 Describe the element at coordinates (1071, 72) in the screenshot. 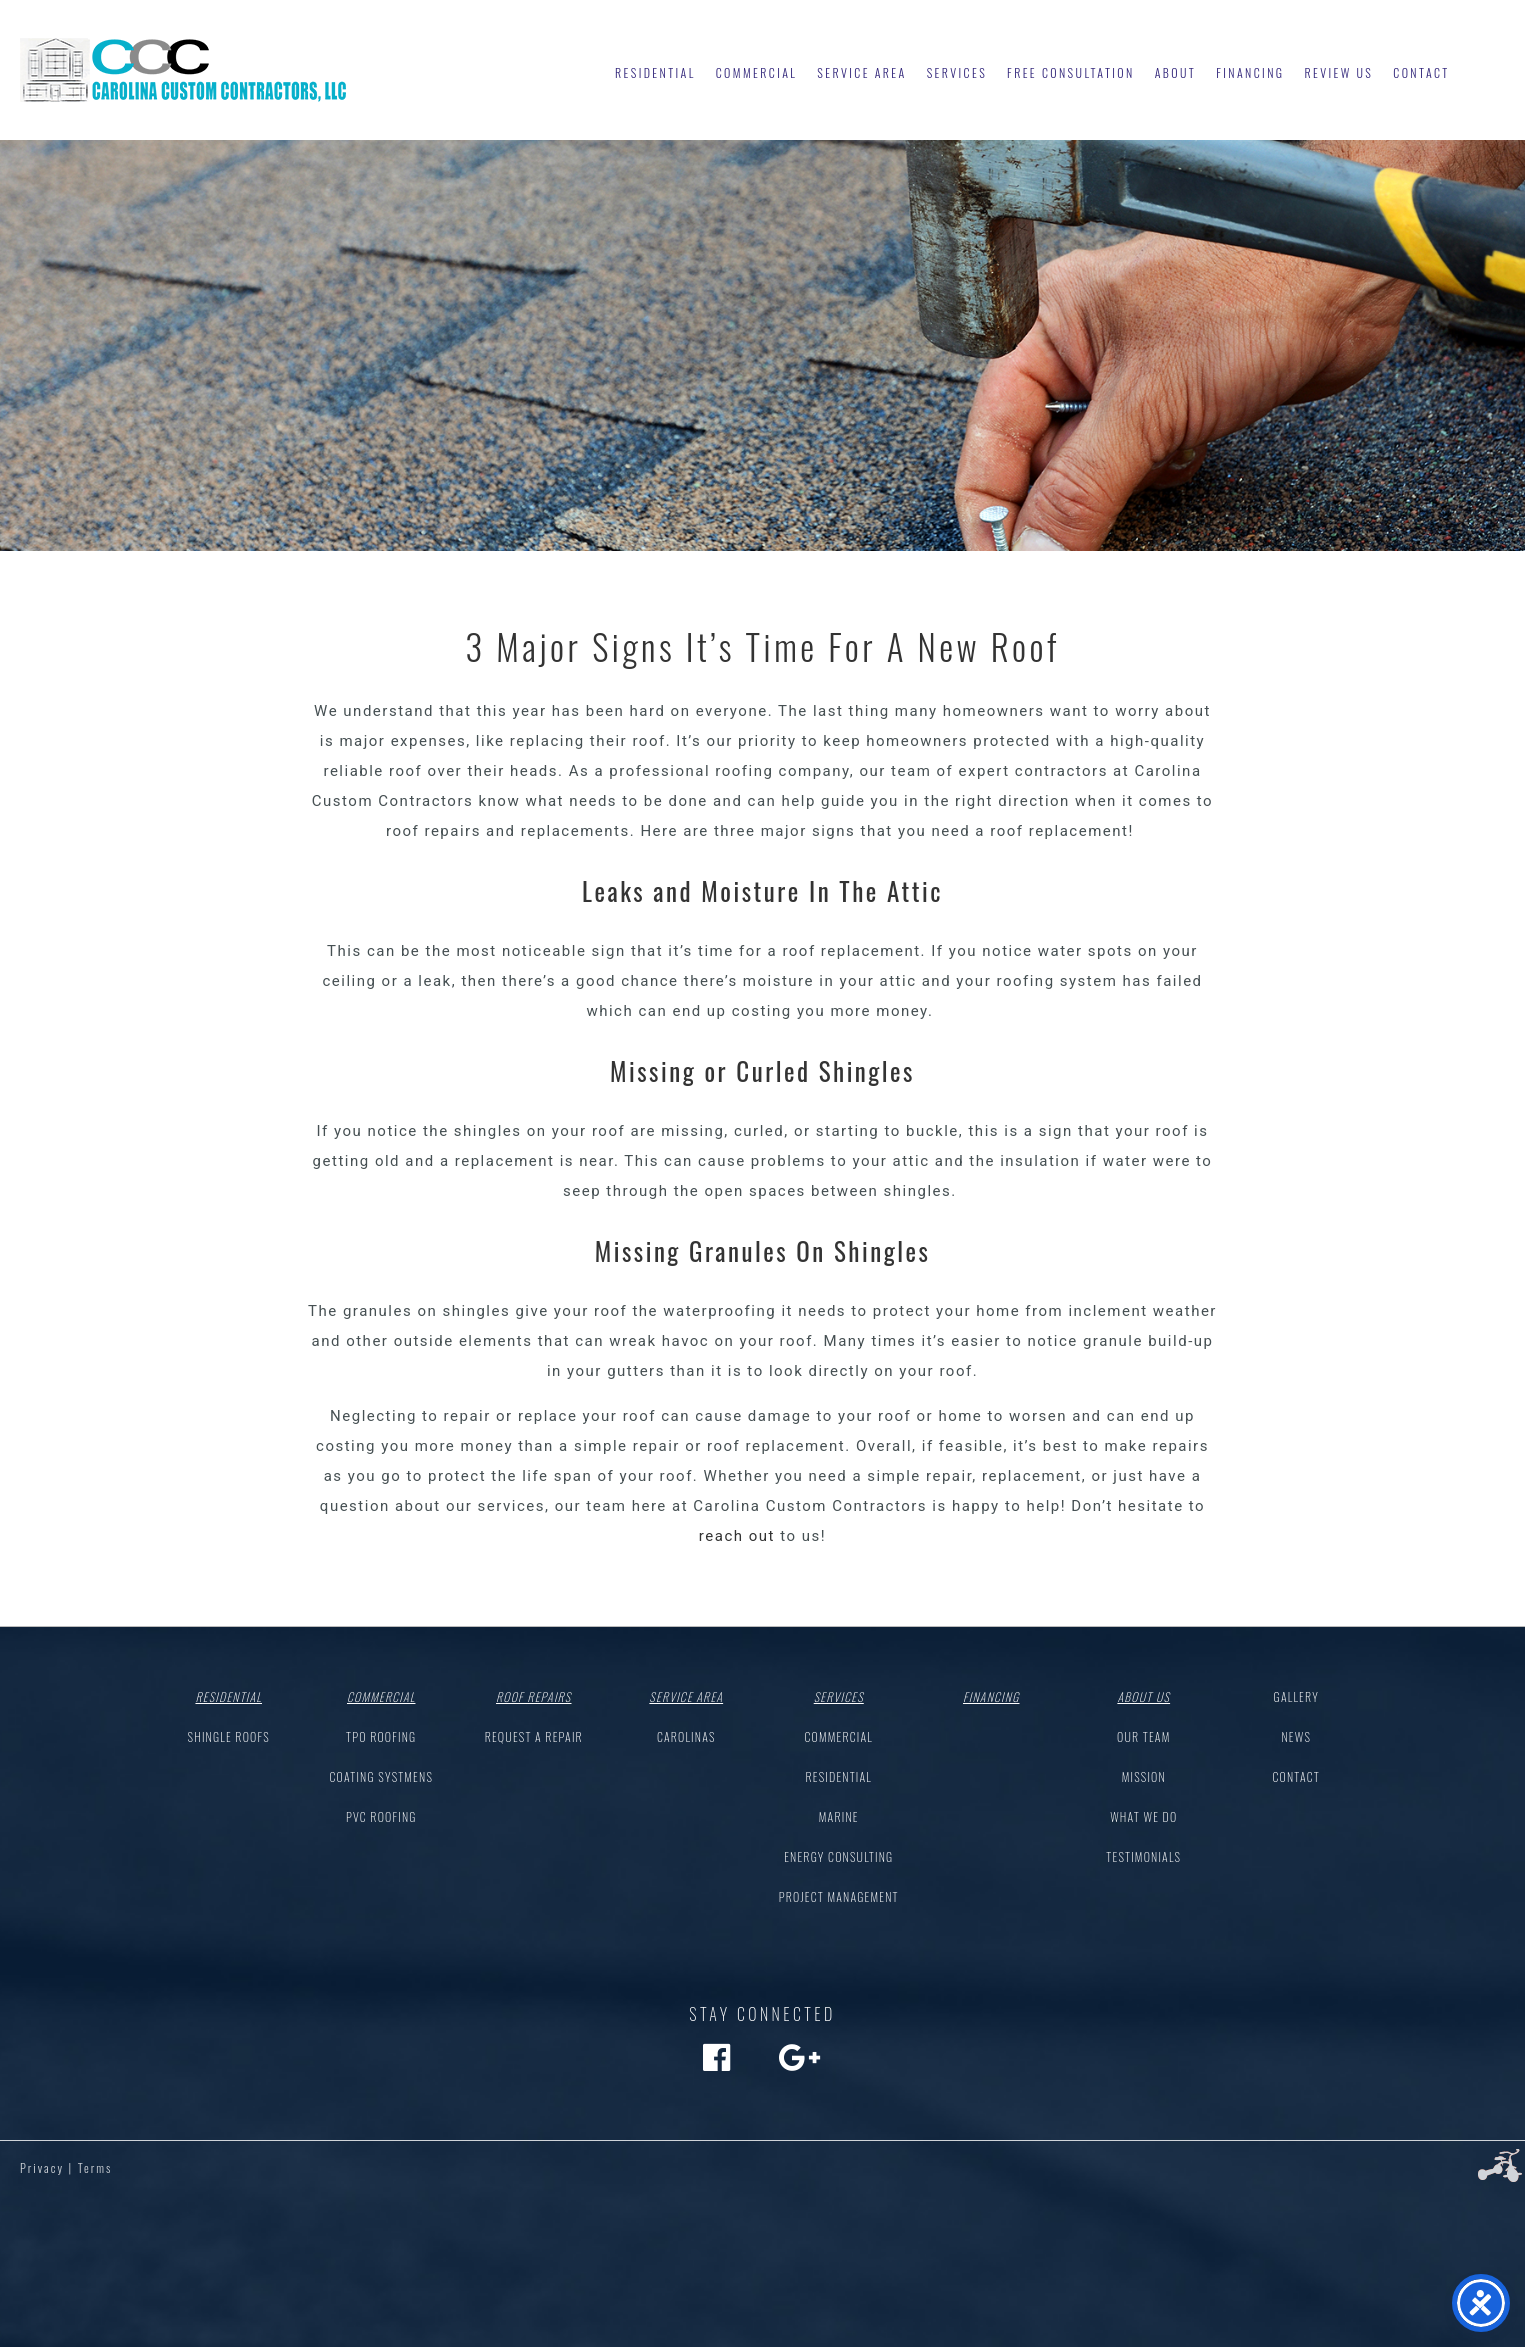

I see `Free Consultation` at that location.